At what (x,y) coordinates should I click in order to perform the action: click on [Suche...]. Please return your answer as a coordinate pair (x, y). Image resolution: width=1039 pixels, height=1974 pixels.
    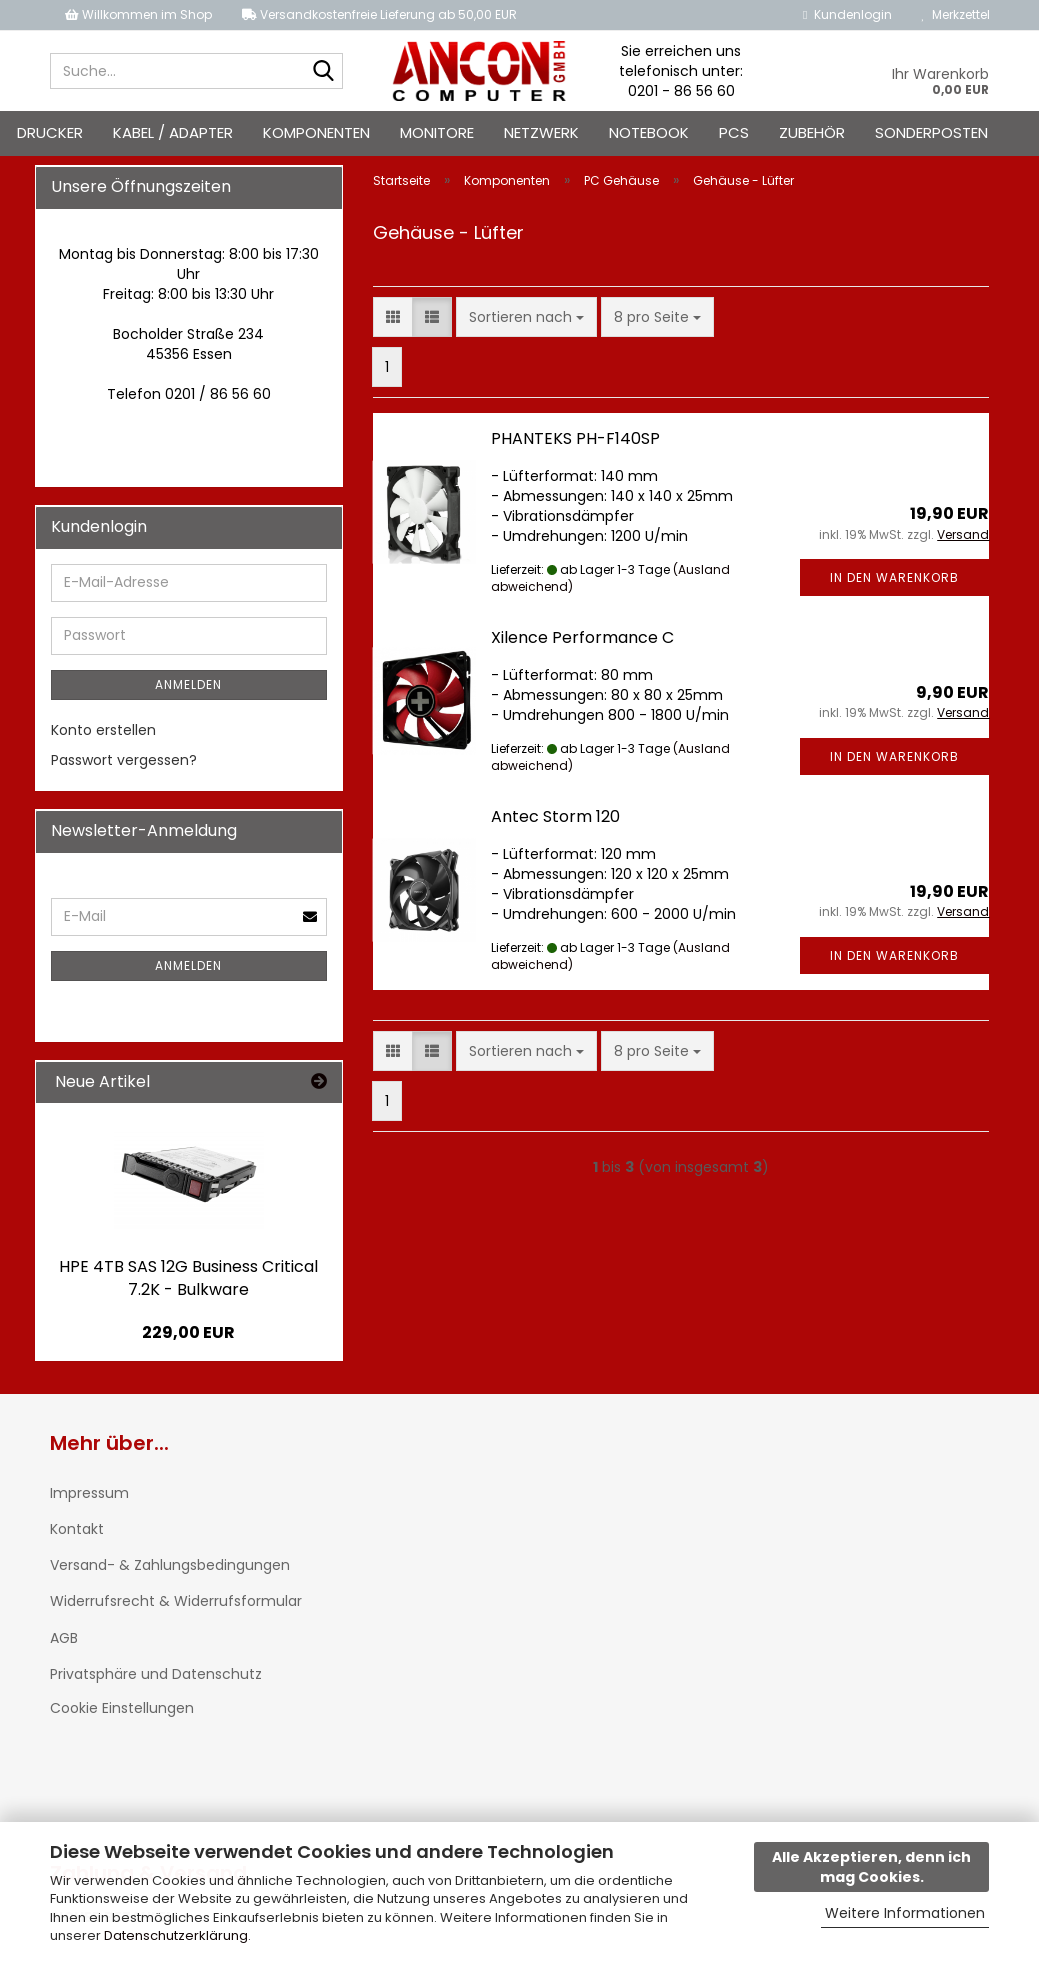
    Looking at the image, I should click on (324, 72).